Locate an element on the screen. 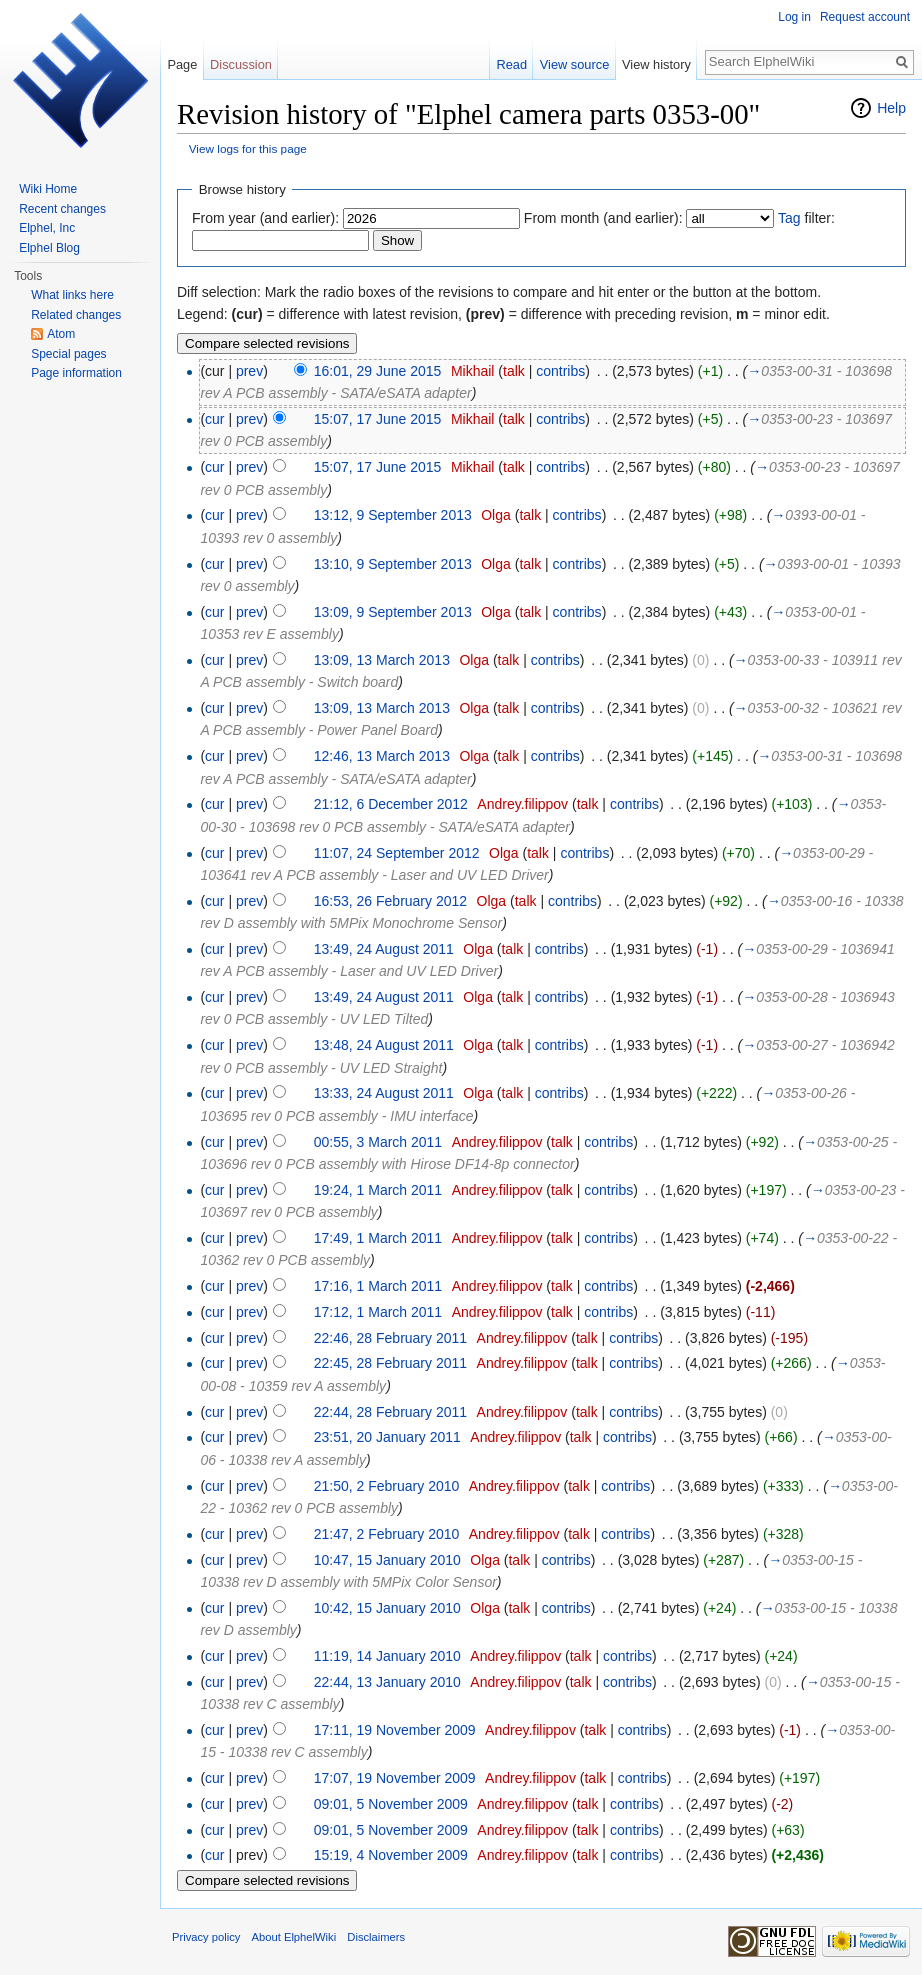  View source is located at coordinates (574, 64).